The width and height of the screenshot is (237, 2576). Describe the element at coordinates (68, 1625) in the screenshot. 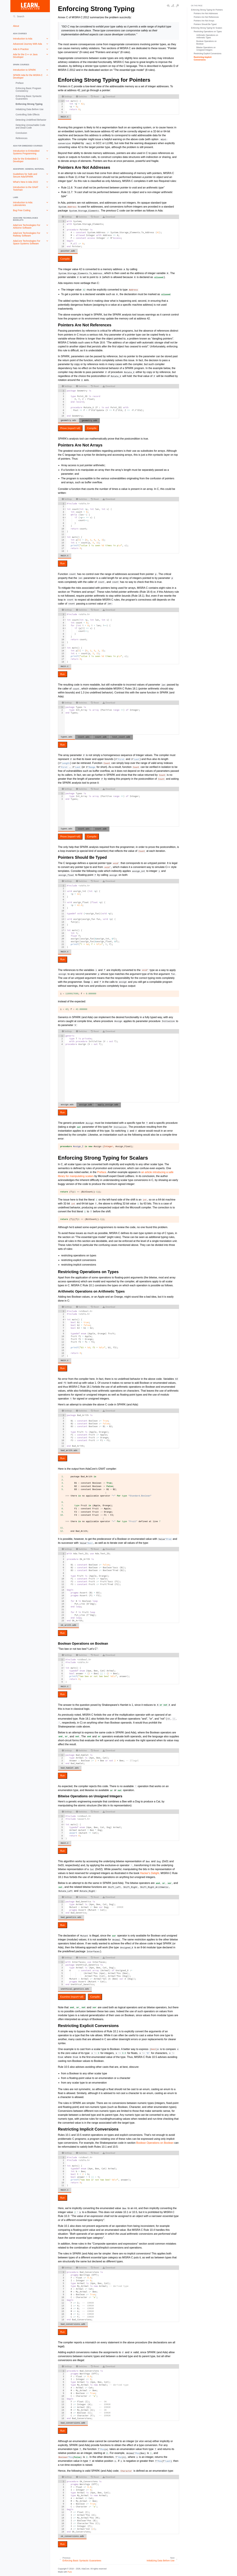

I see `ok_arith.adb` at that location.